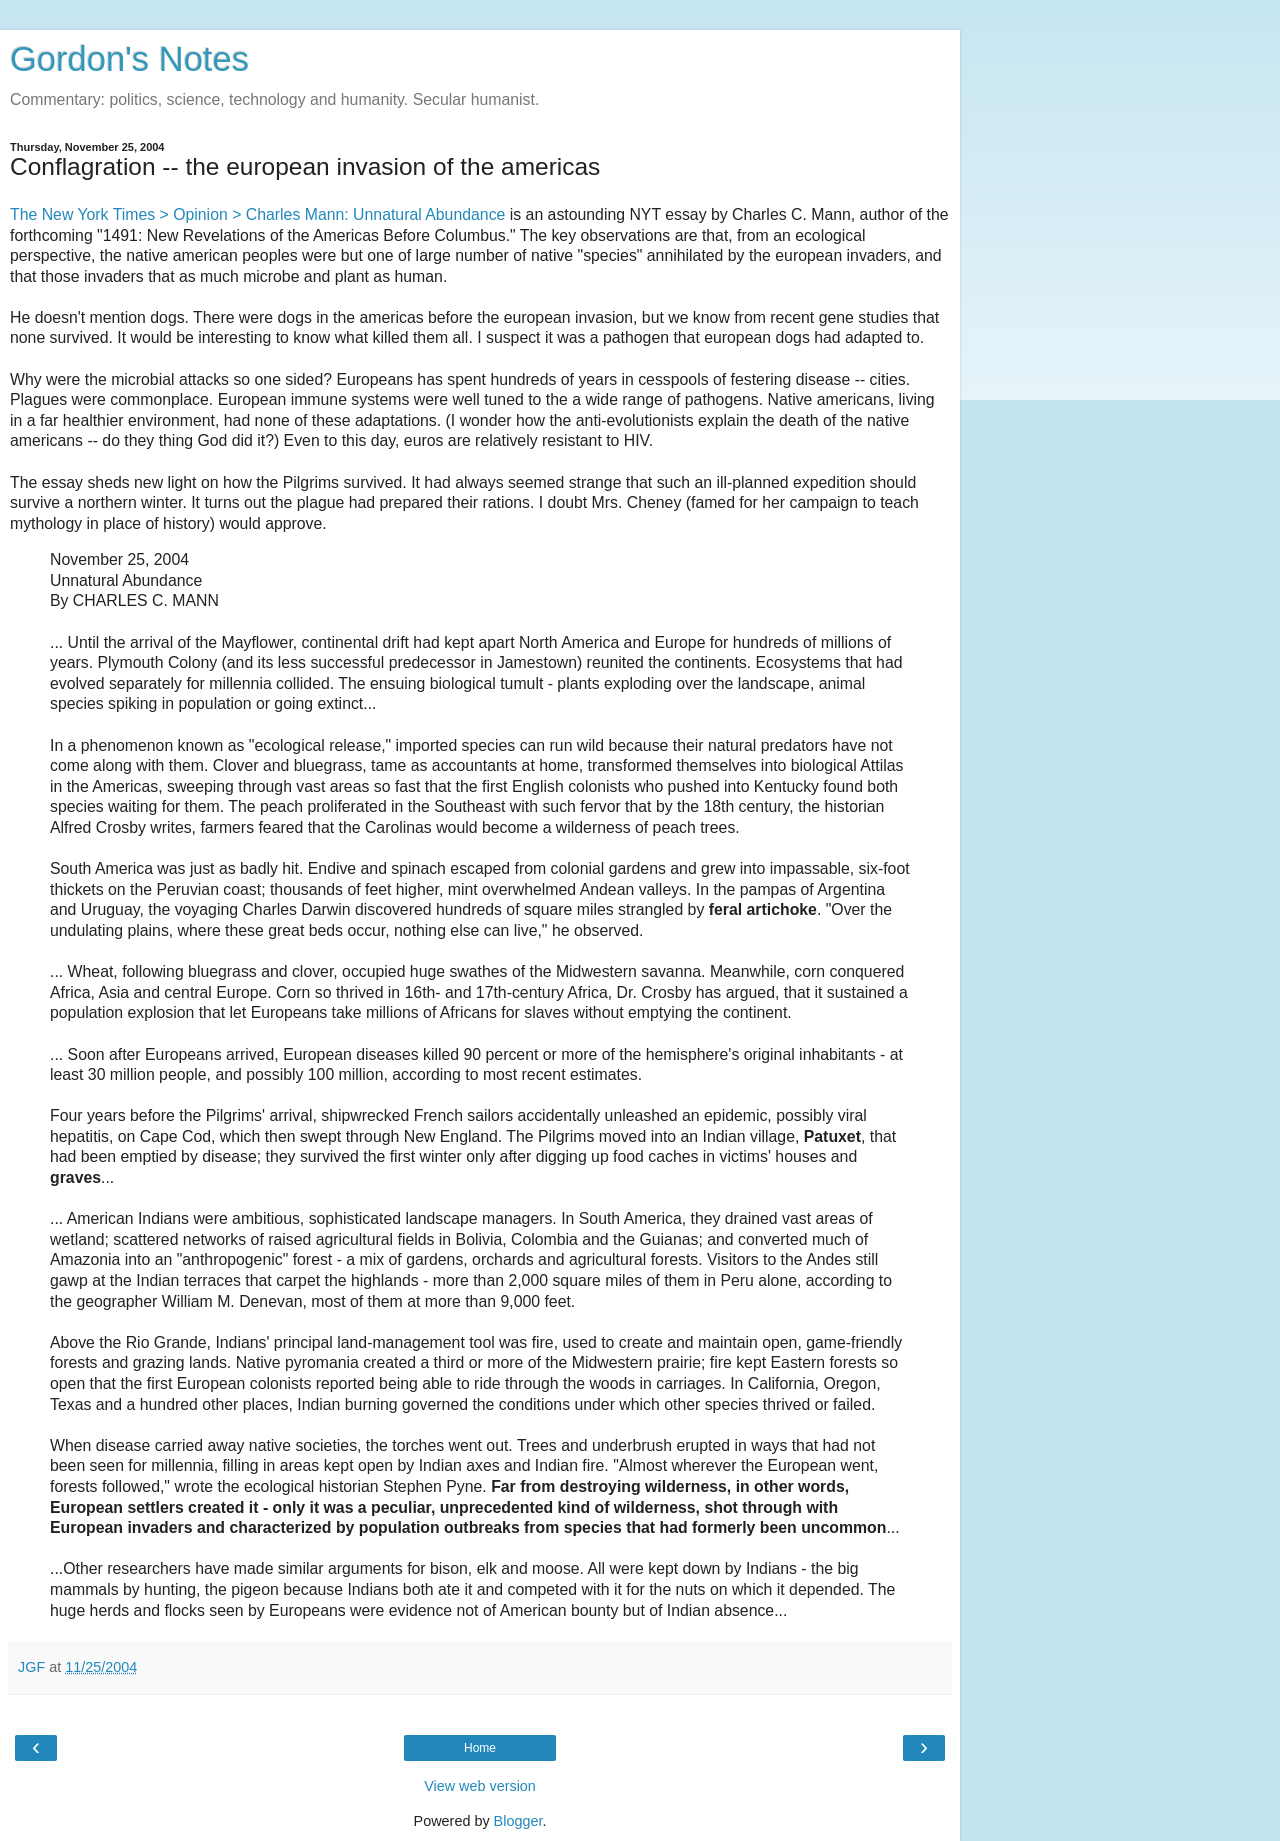 The width and height of the screenshot is (1280, 1841). Describe the element at coordinates (129, 59) in the screenshot. I see `Gordon's Notes` at that location.